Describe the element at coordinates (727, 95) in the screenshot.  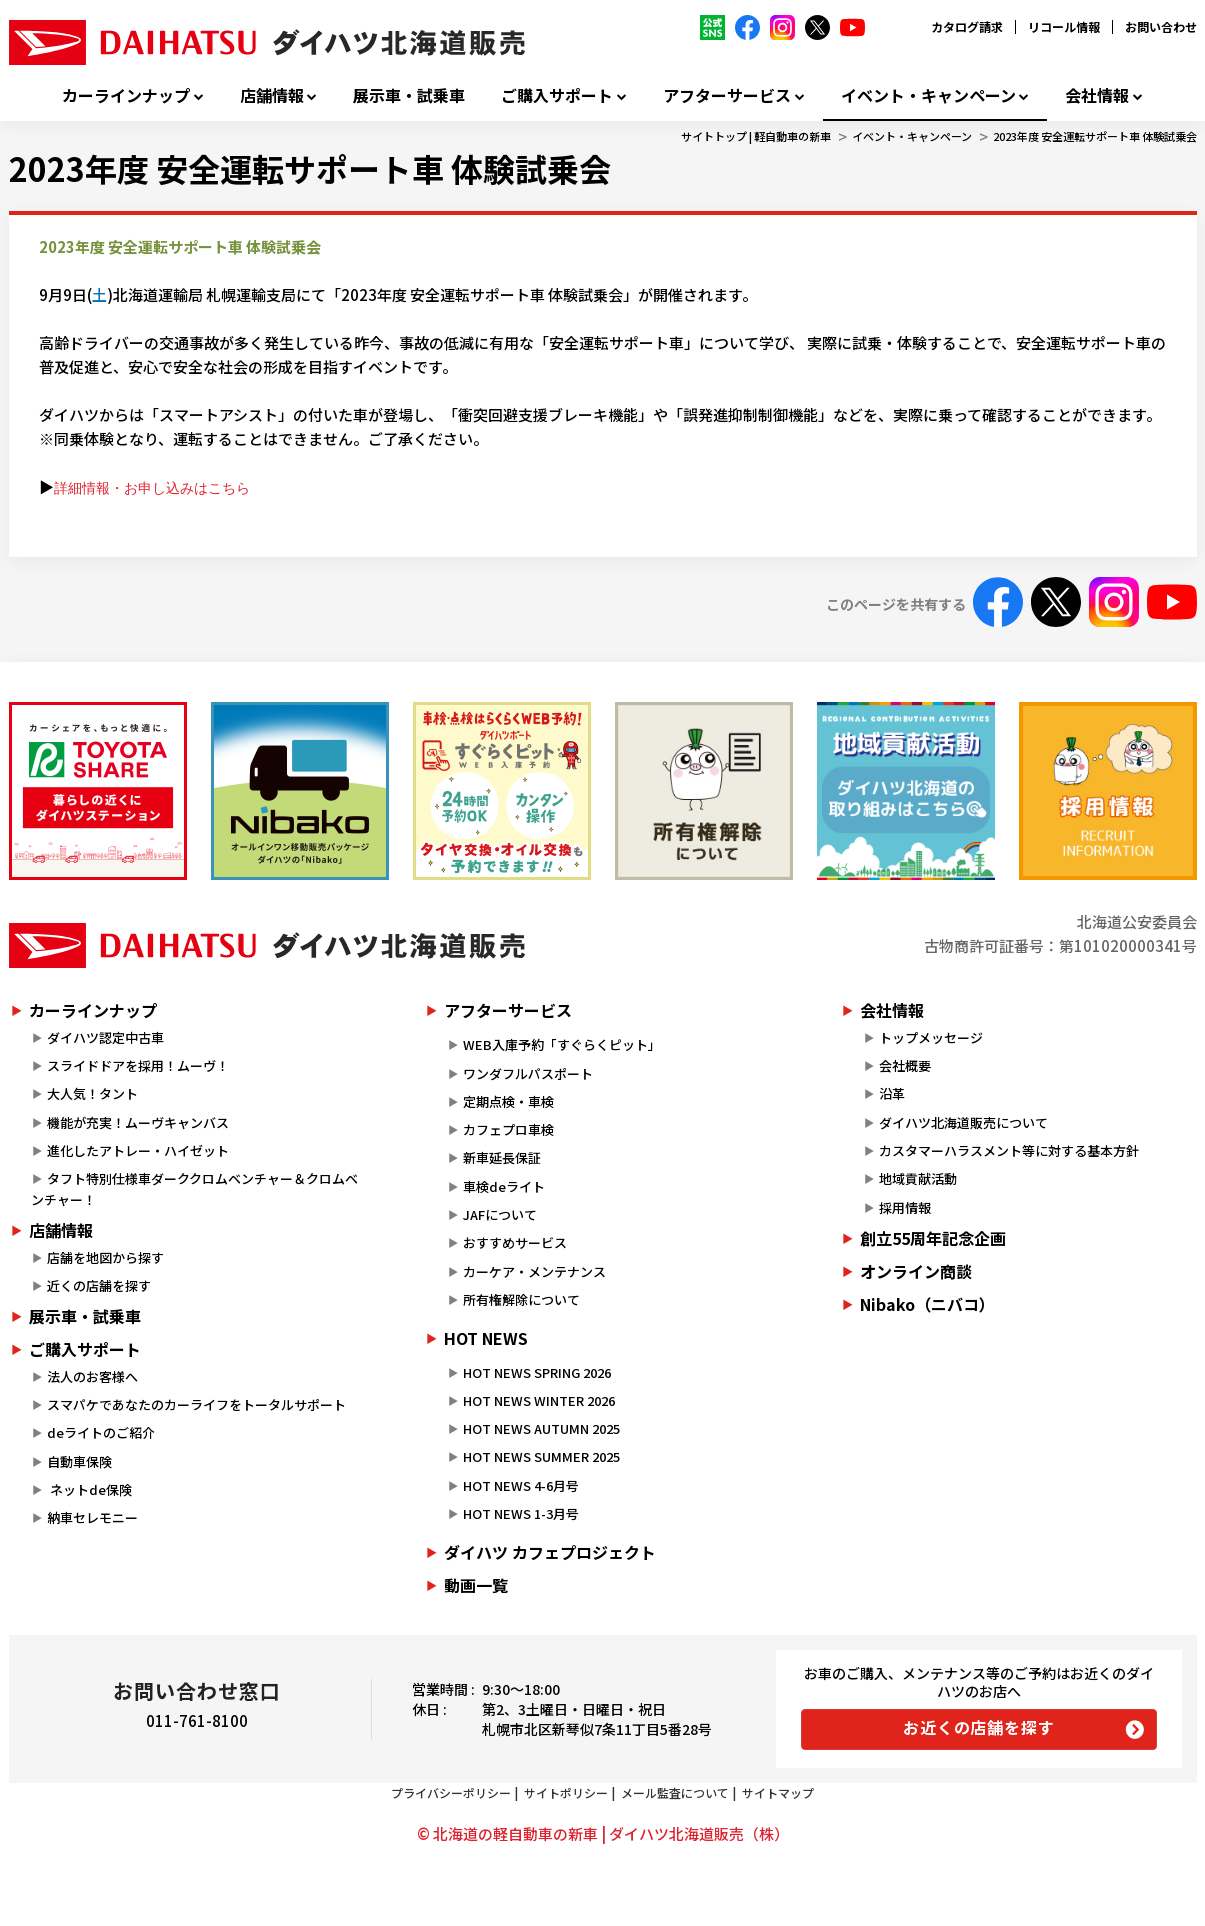
I see `アフターサービス` at that location.